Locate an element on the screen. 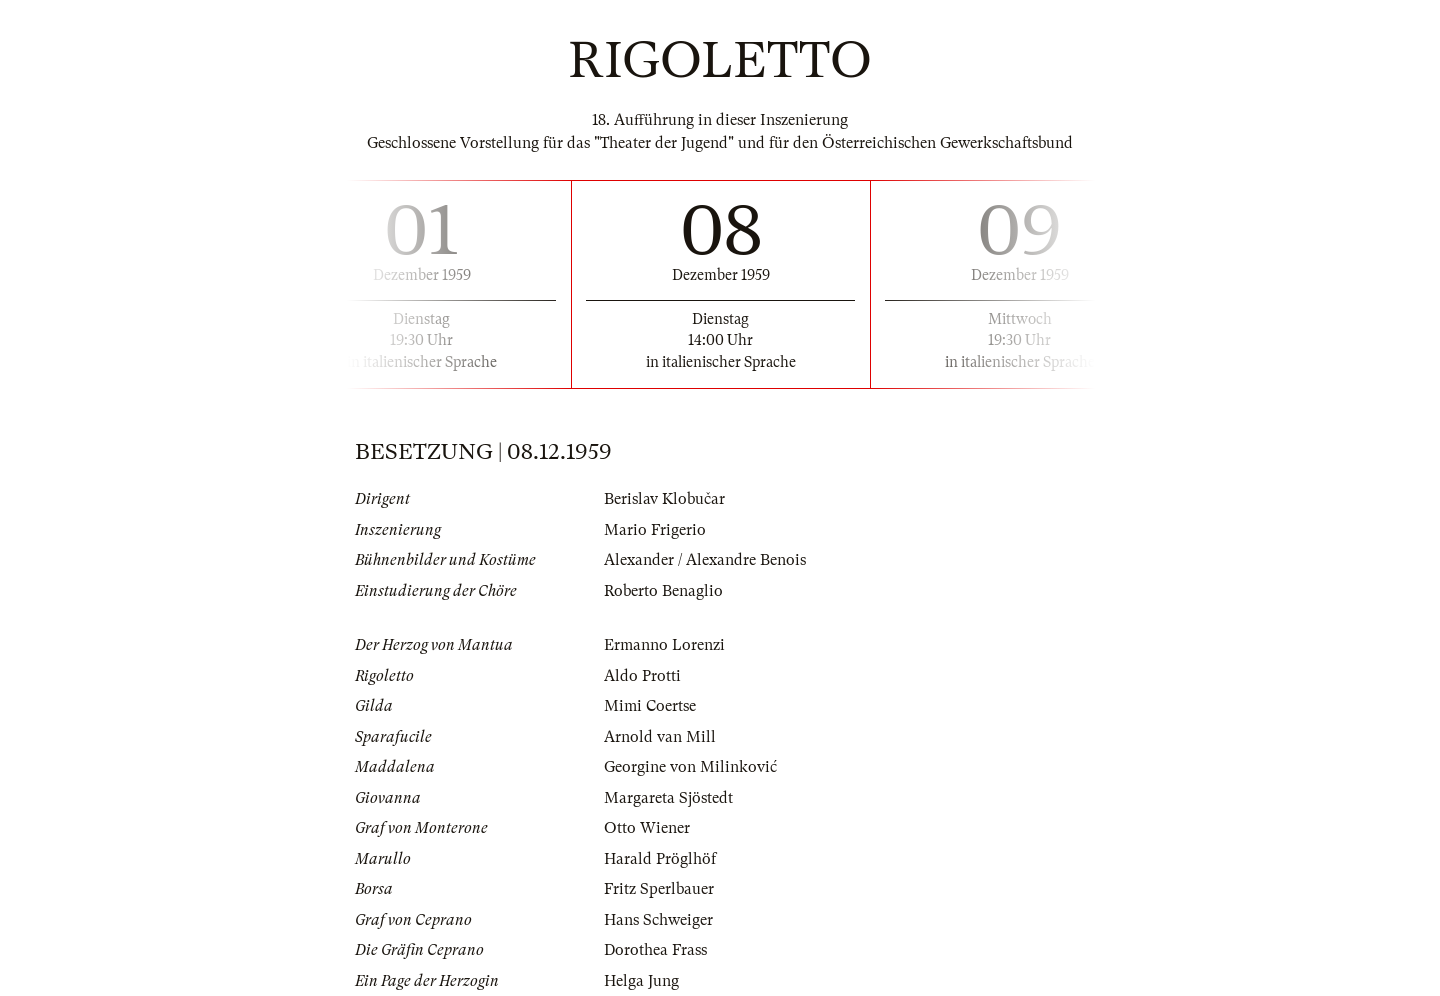  Helga Jung is located at coordinates (641, 981).